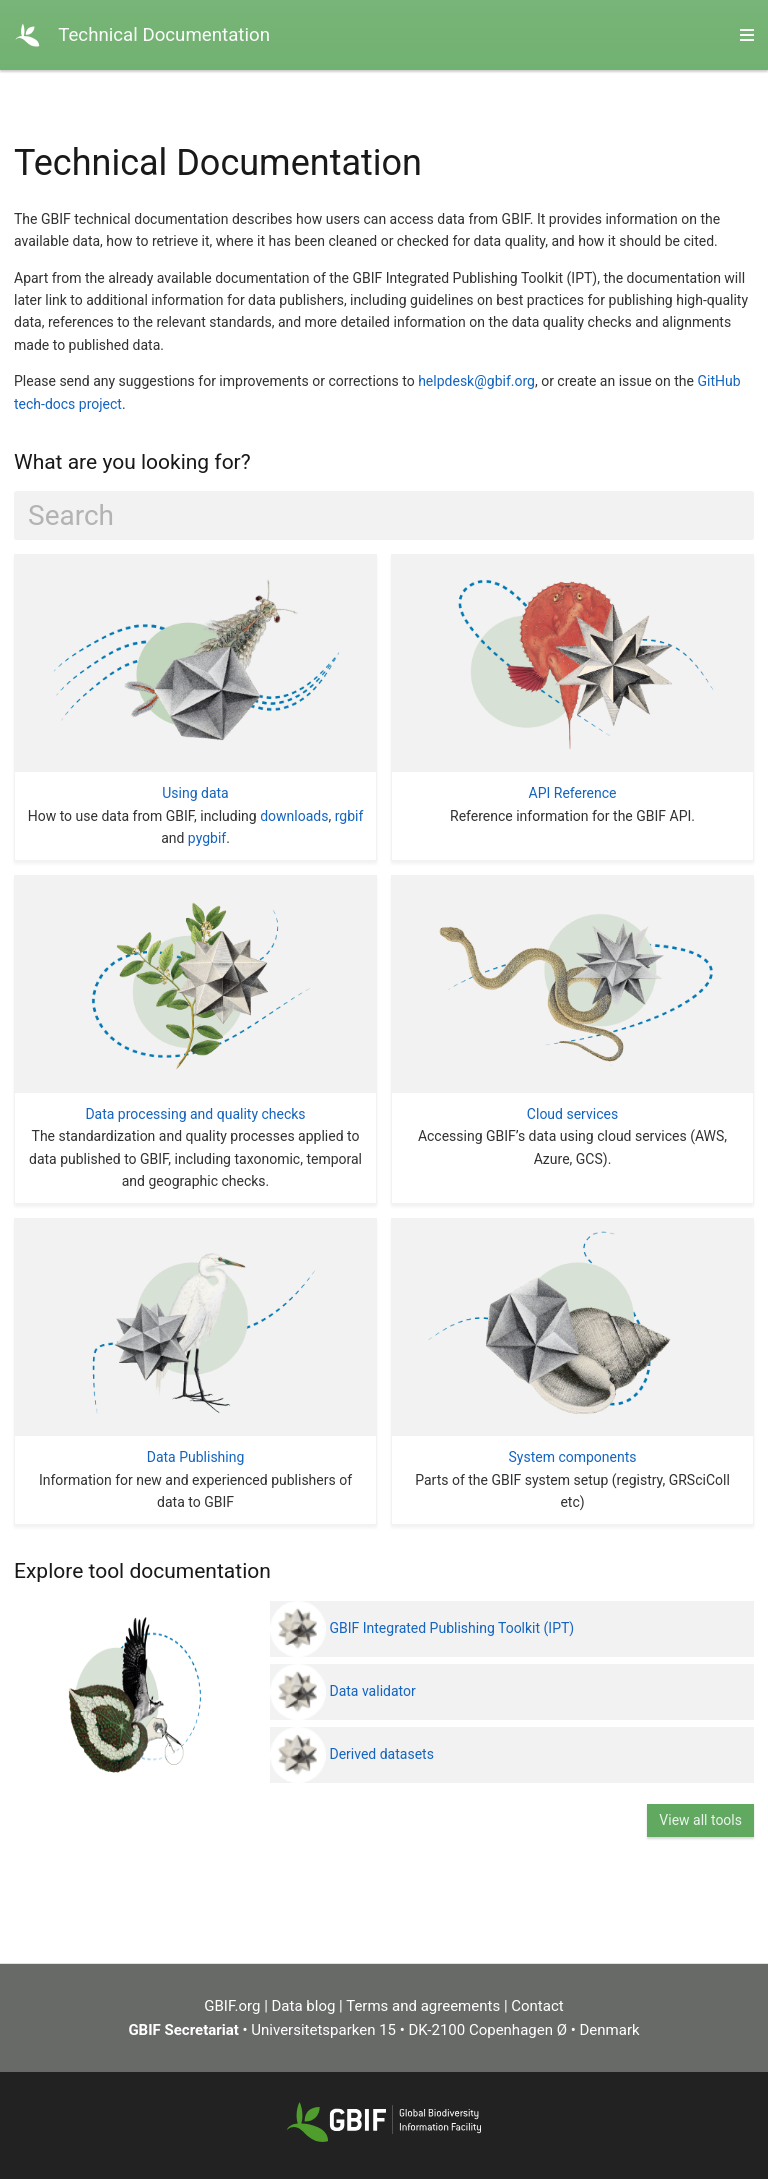  Describe the element at coordinates (572, 1457) in the screenshot. I see `System components` at that location.